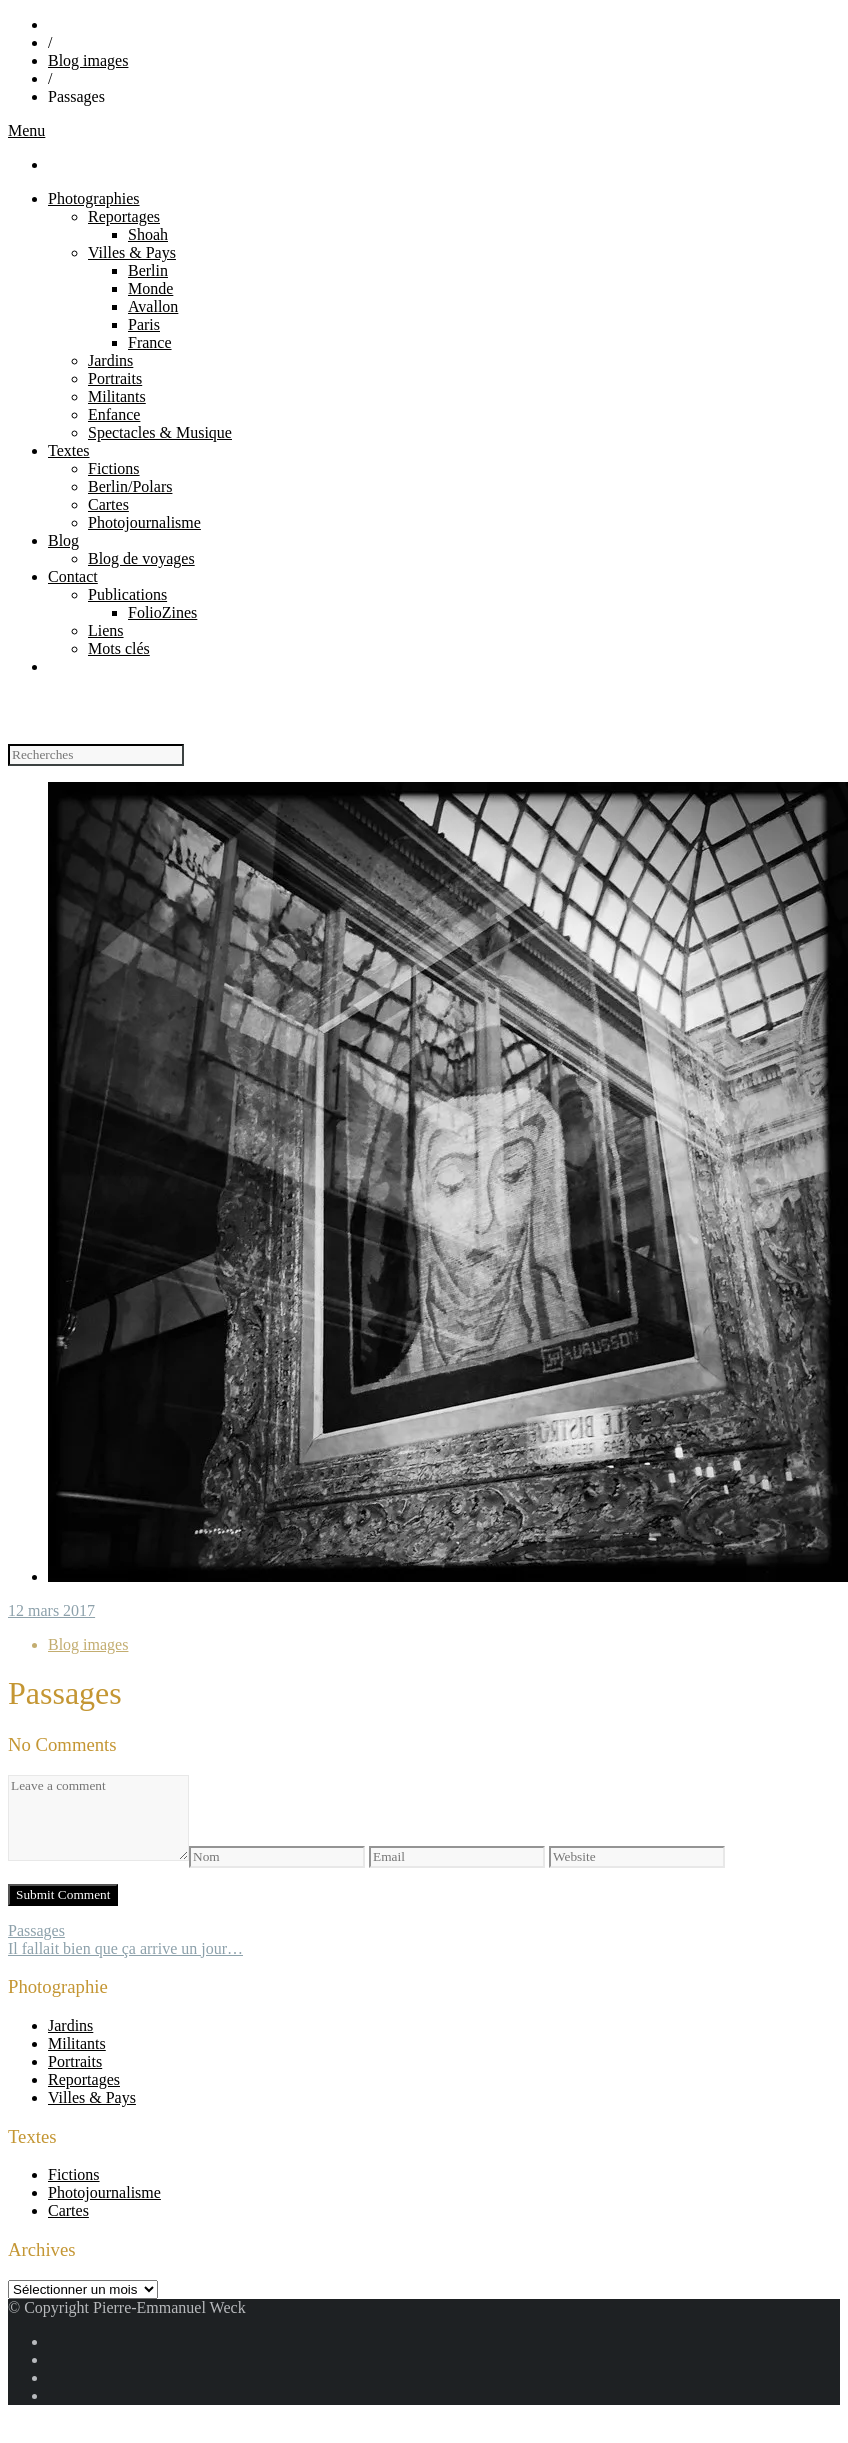 This screenshot has height=2443, width=848. I want to click on Textes, so click(69, 450).